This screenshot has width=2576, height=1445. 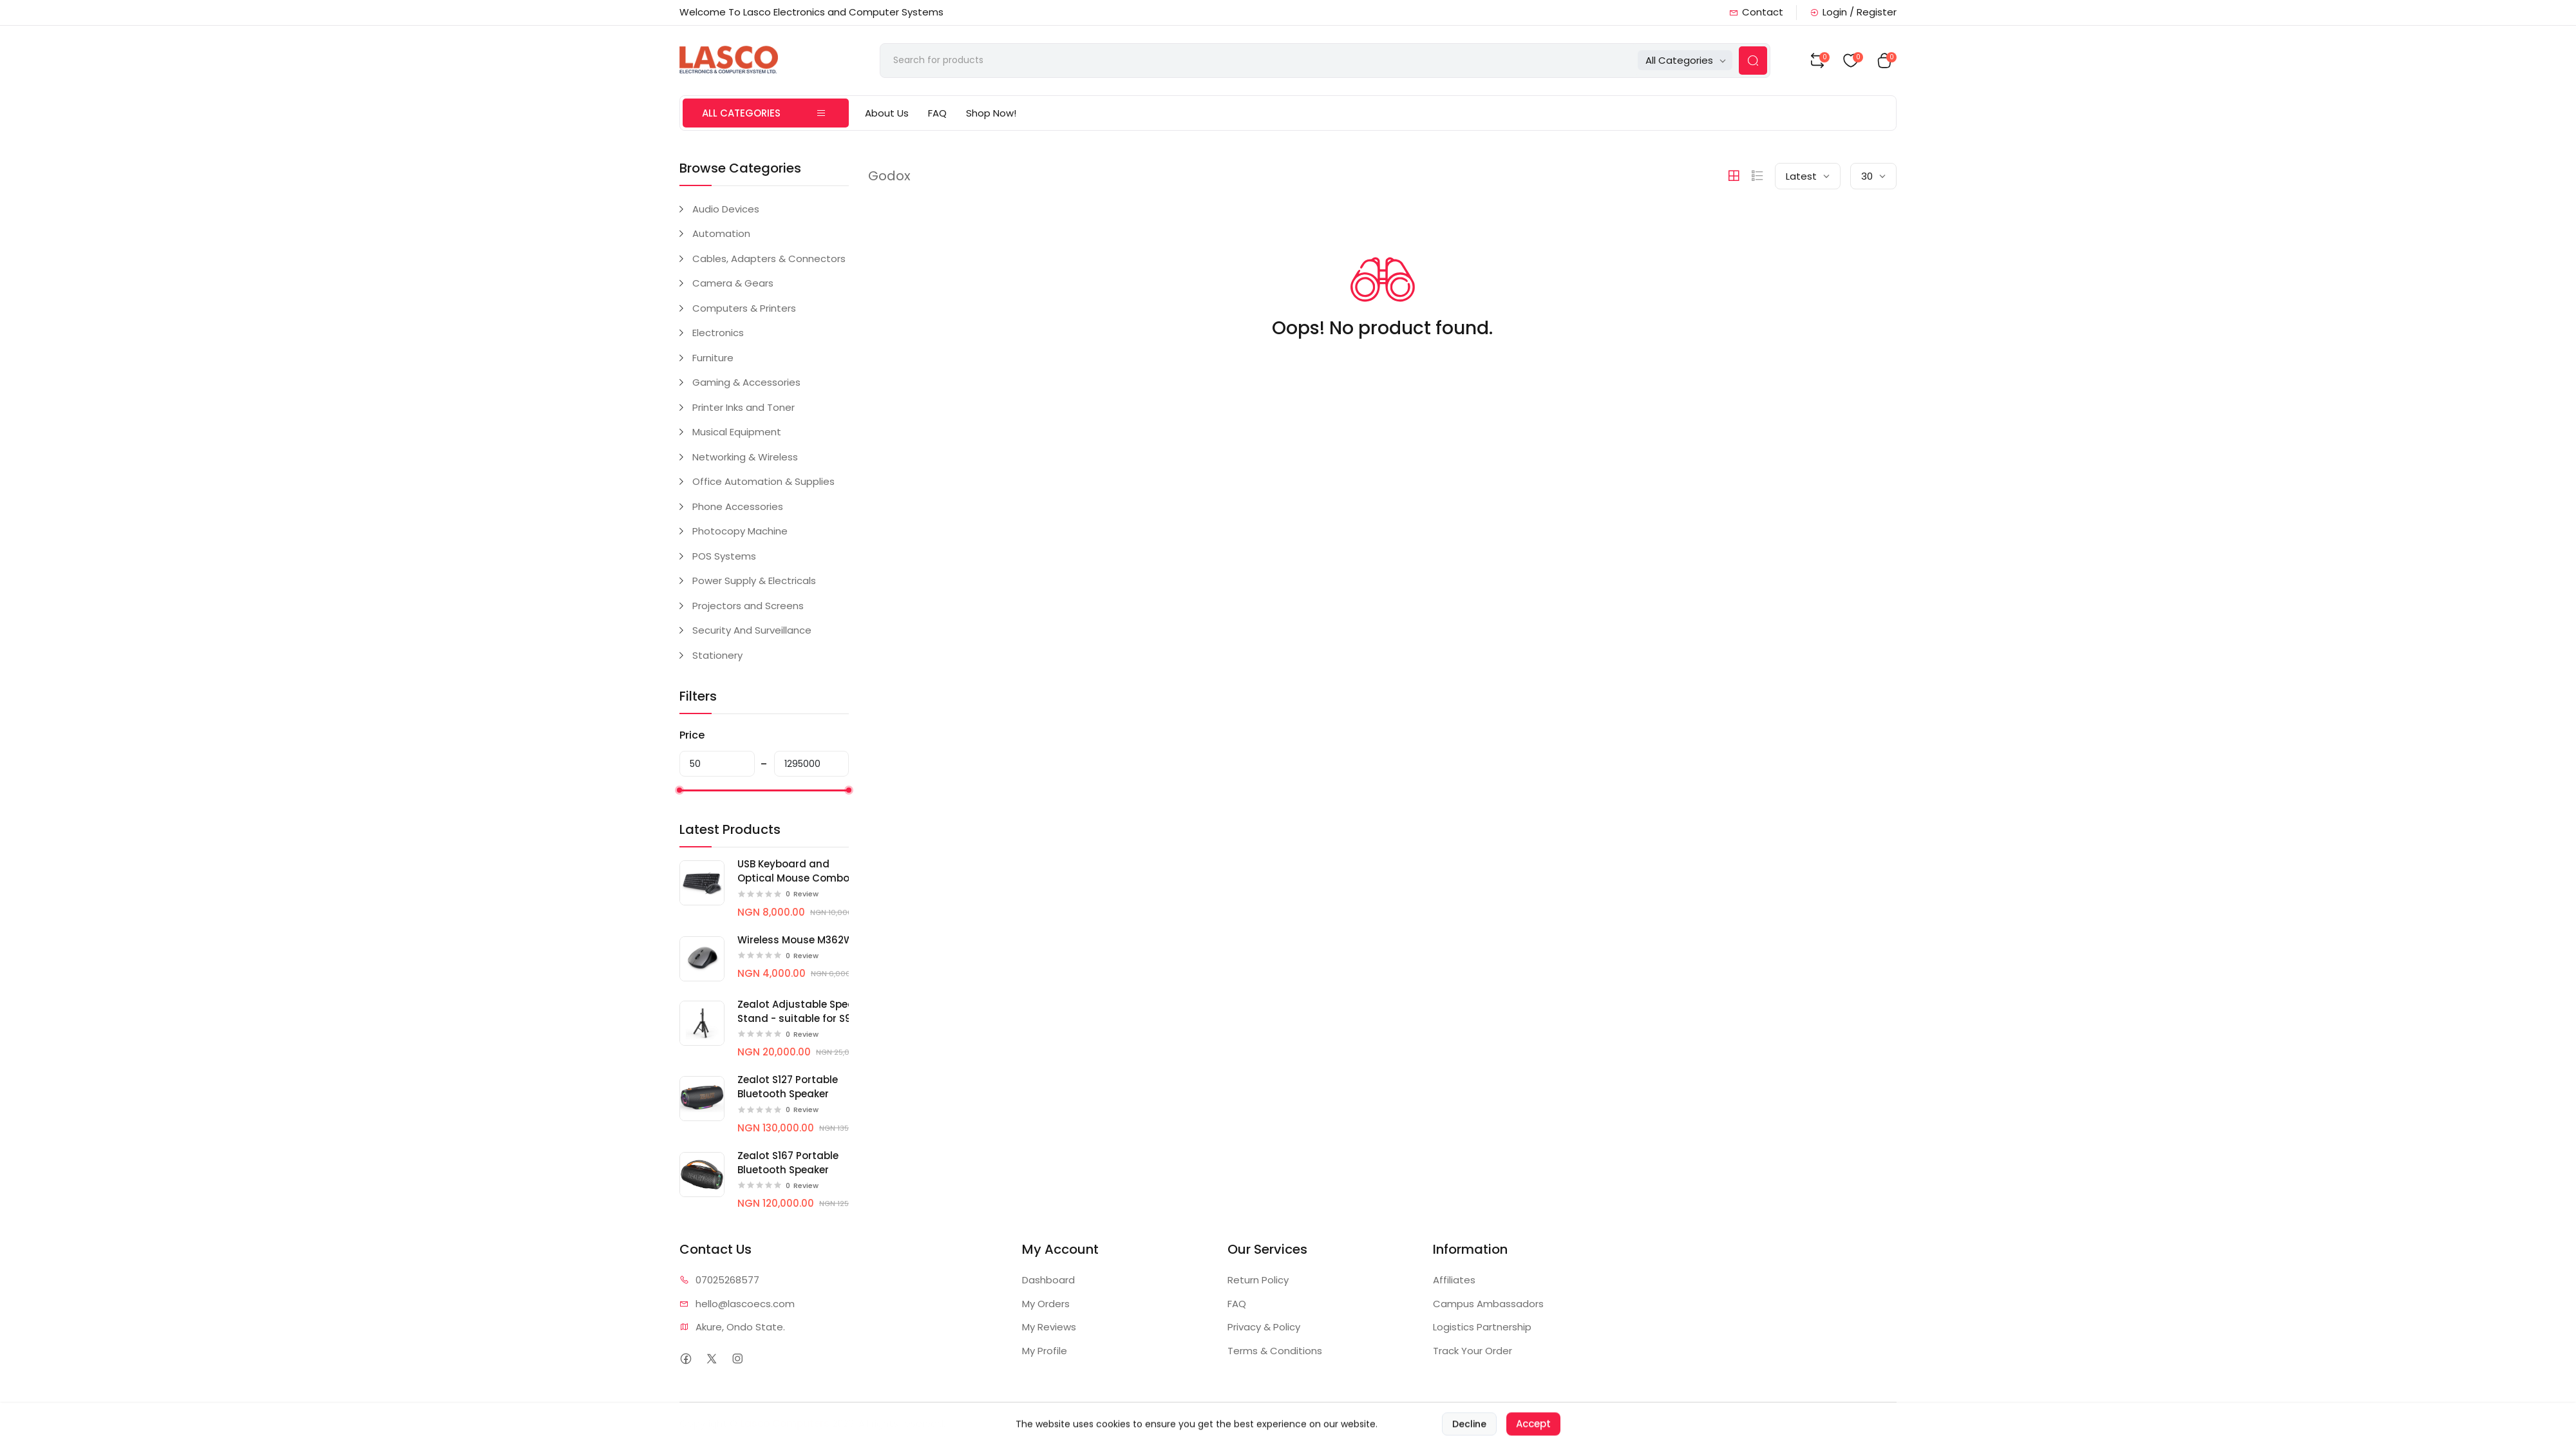 What do you see at coordinates (754, 580) in the screenshot?
I see `Power Supply & Electricals` at bounding box center [754, 580].